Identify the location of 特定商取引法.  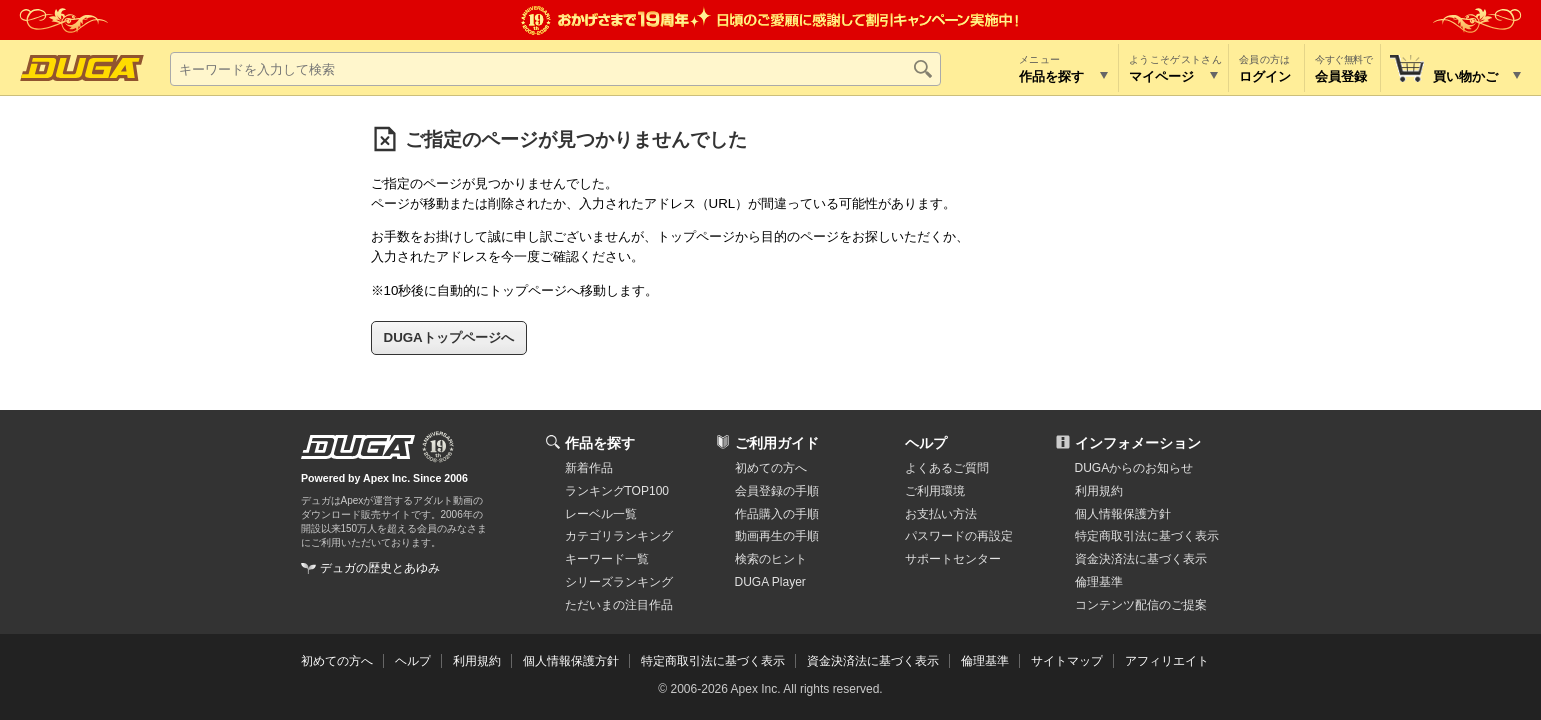
(1147, 536).